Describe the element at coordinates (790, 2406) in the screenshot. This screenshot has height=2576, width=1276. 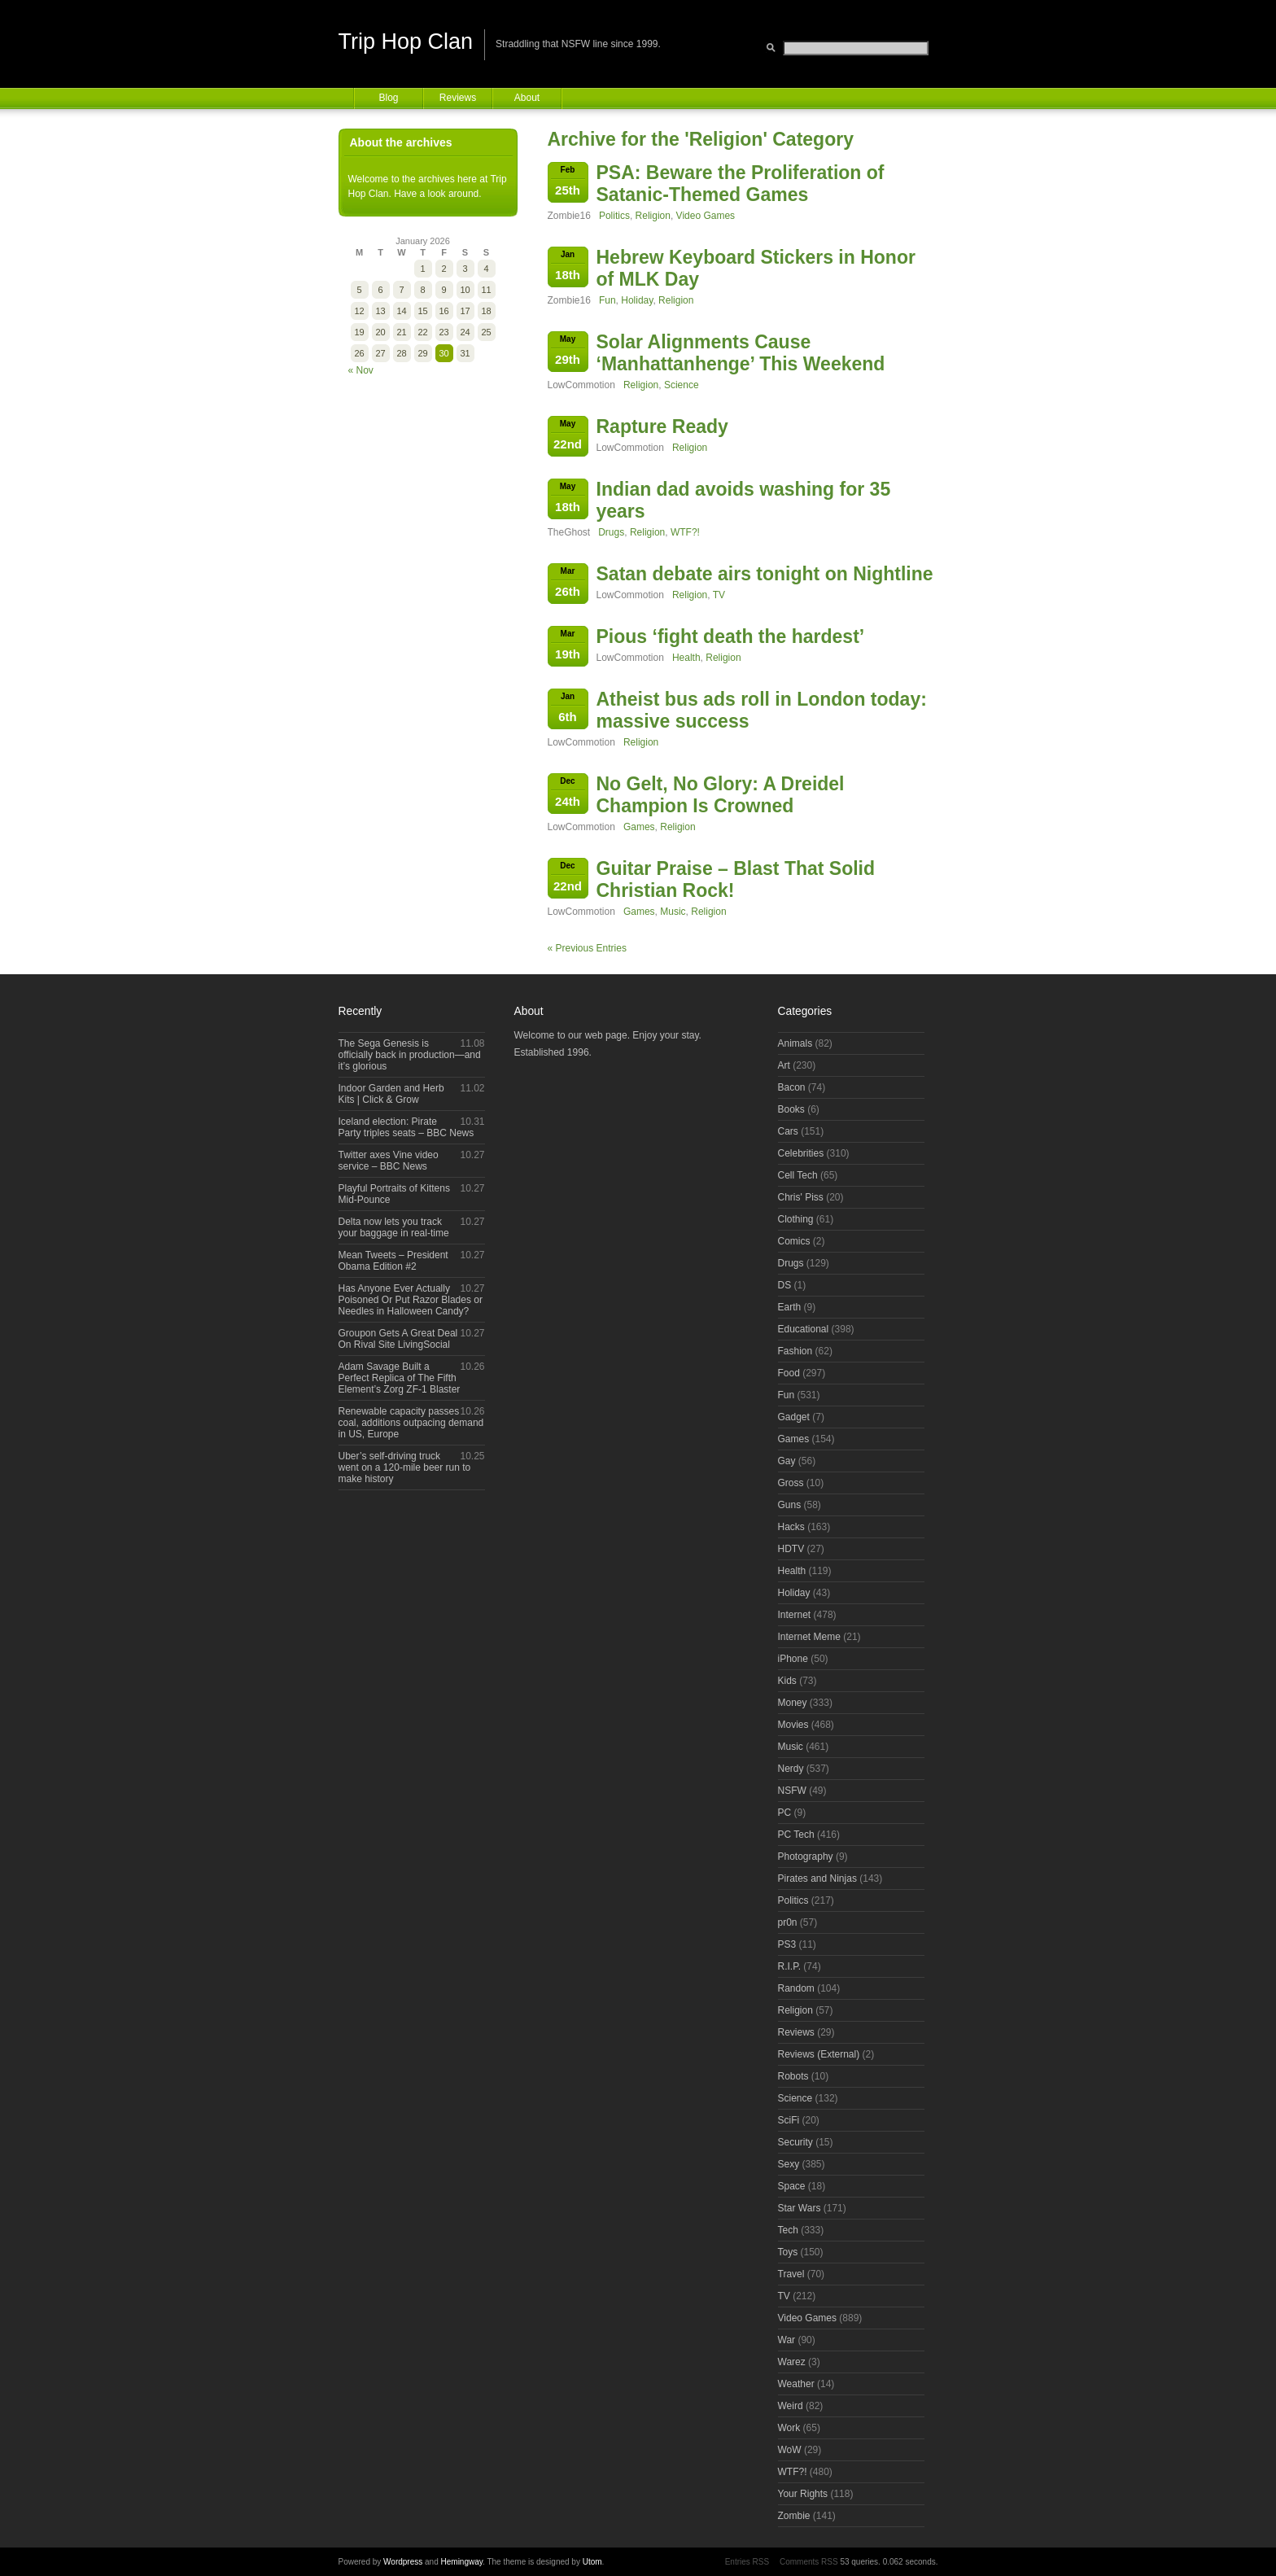
I see `Weird` at that location.